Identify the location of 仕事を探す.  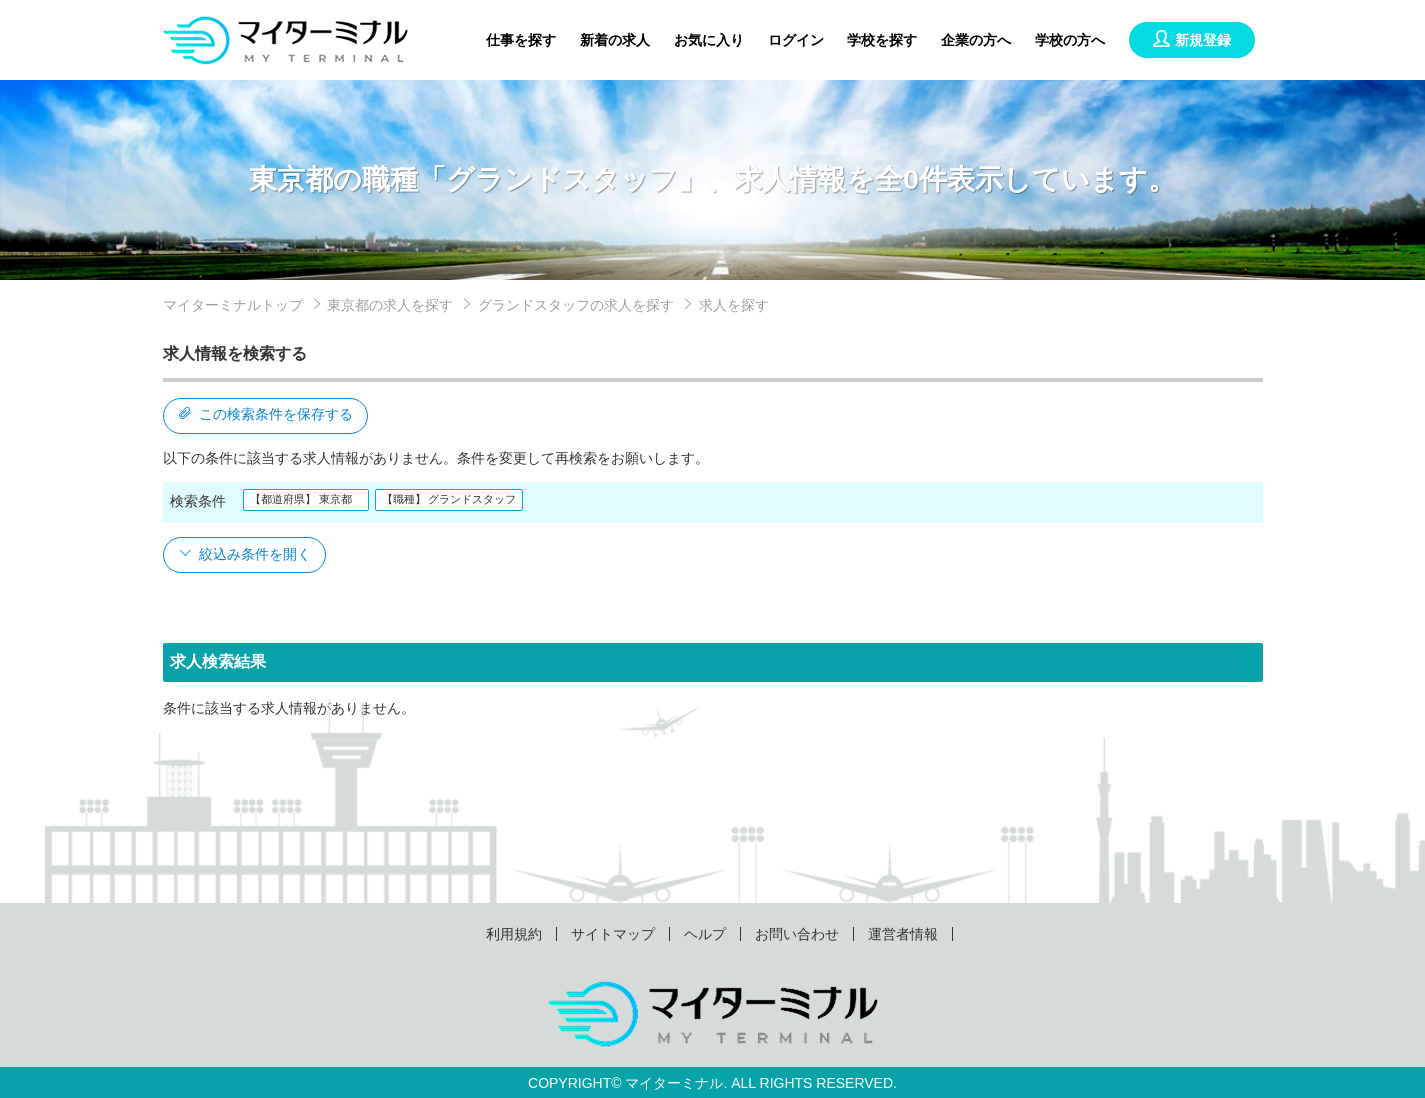
(521, 40).